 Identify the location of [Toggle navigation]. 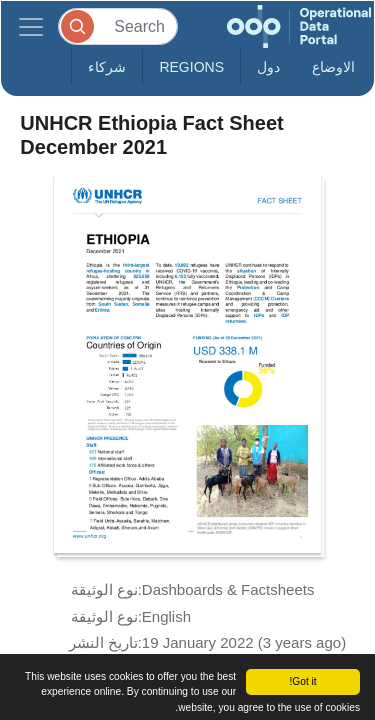
(31, 26).